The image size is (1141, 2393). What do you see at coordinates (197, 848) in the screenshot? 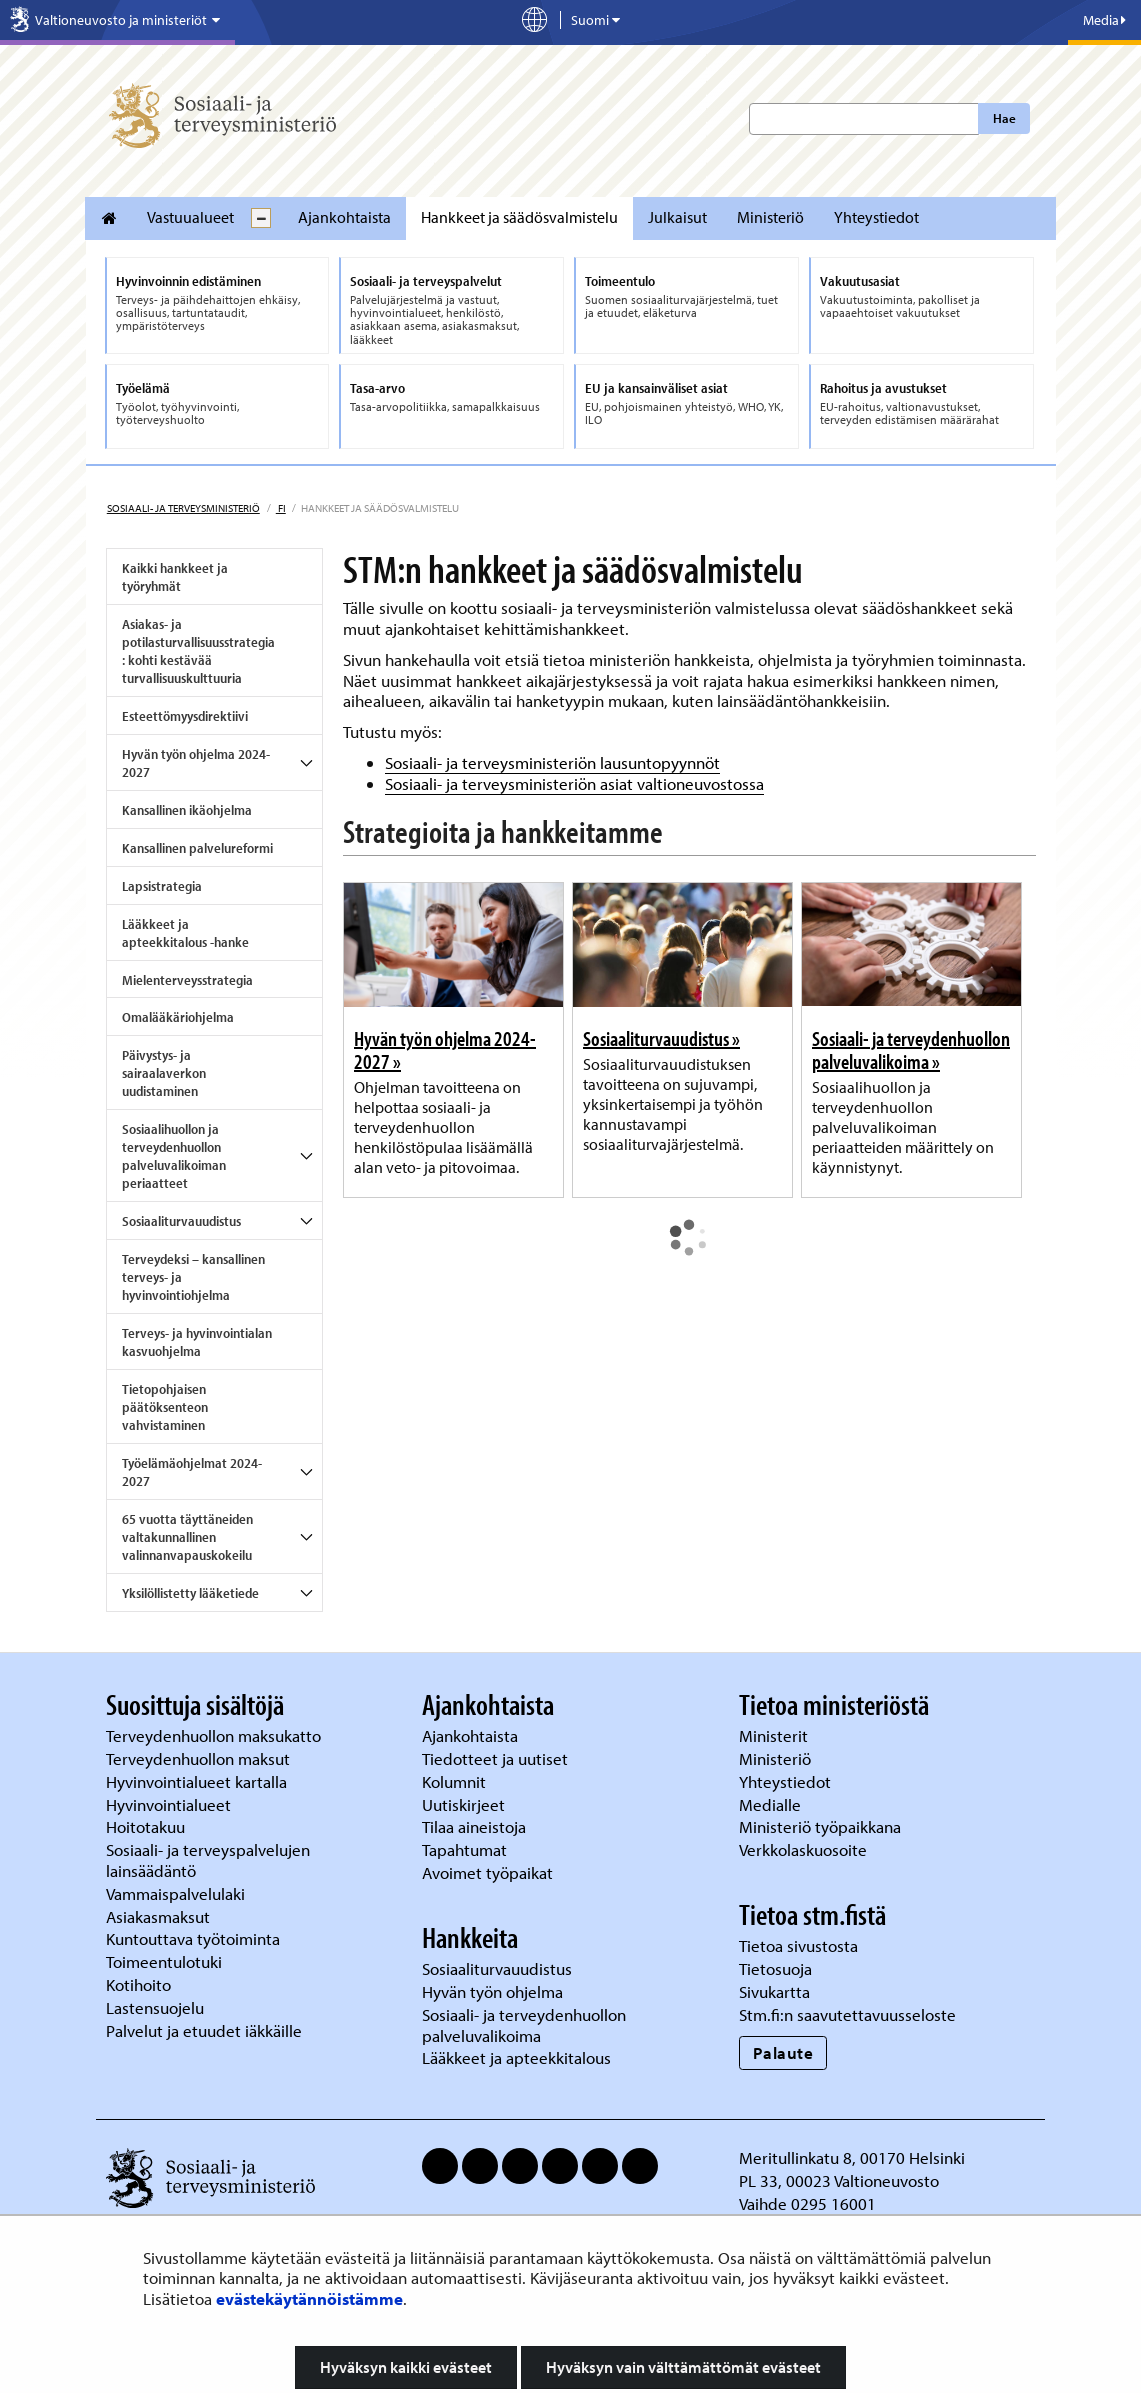
I see `Kansallinen palvelureformi` at bounding box center [197, 848].